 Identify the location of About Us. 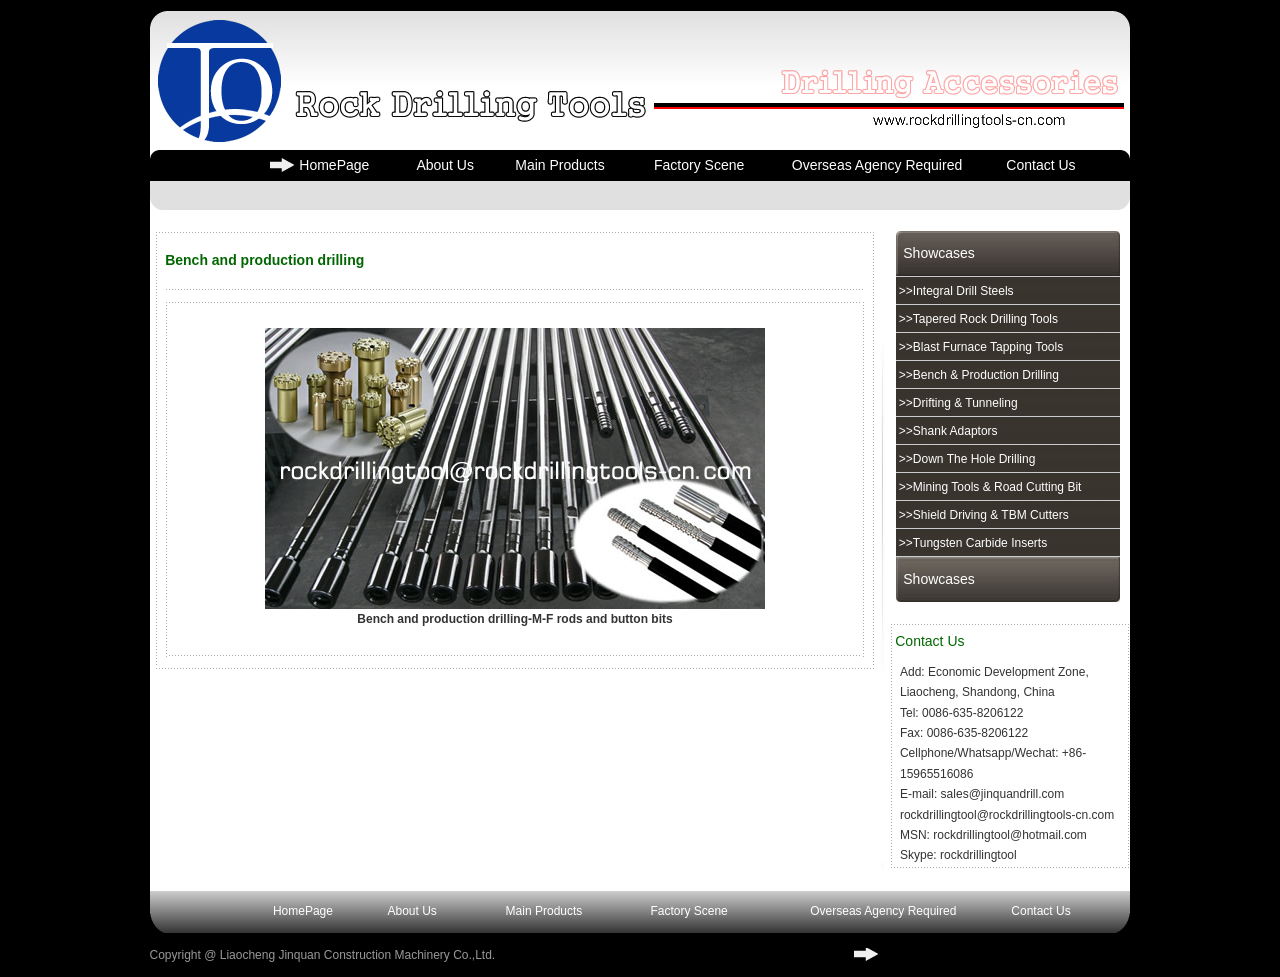
(445, 165).